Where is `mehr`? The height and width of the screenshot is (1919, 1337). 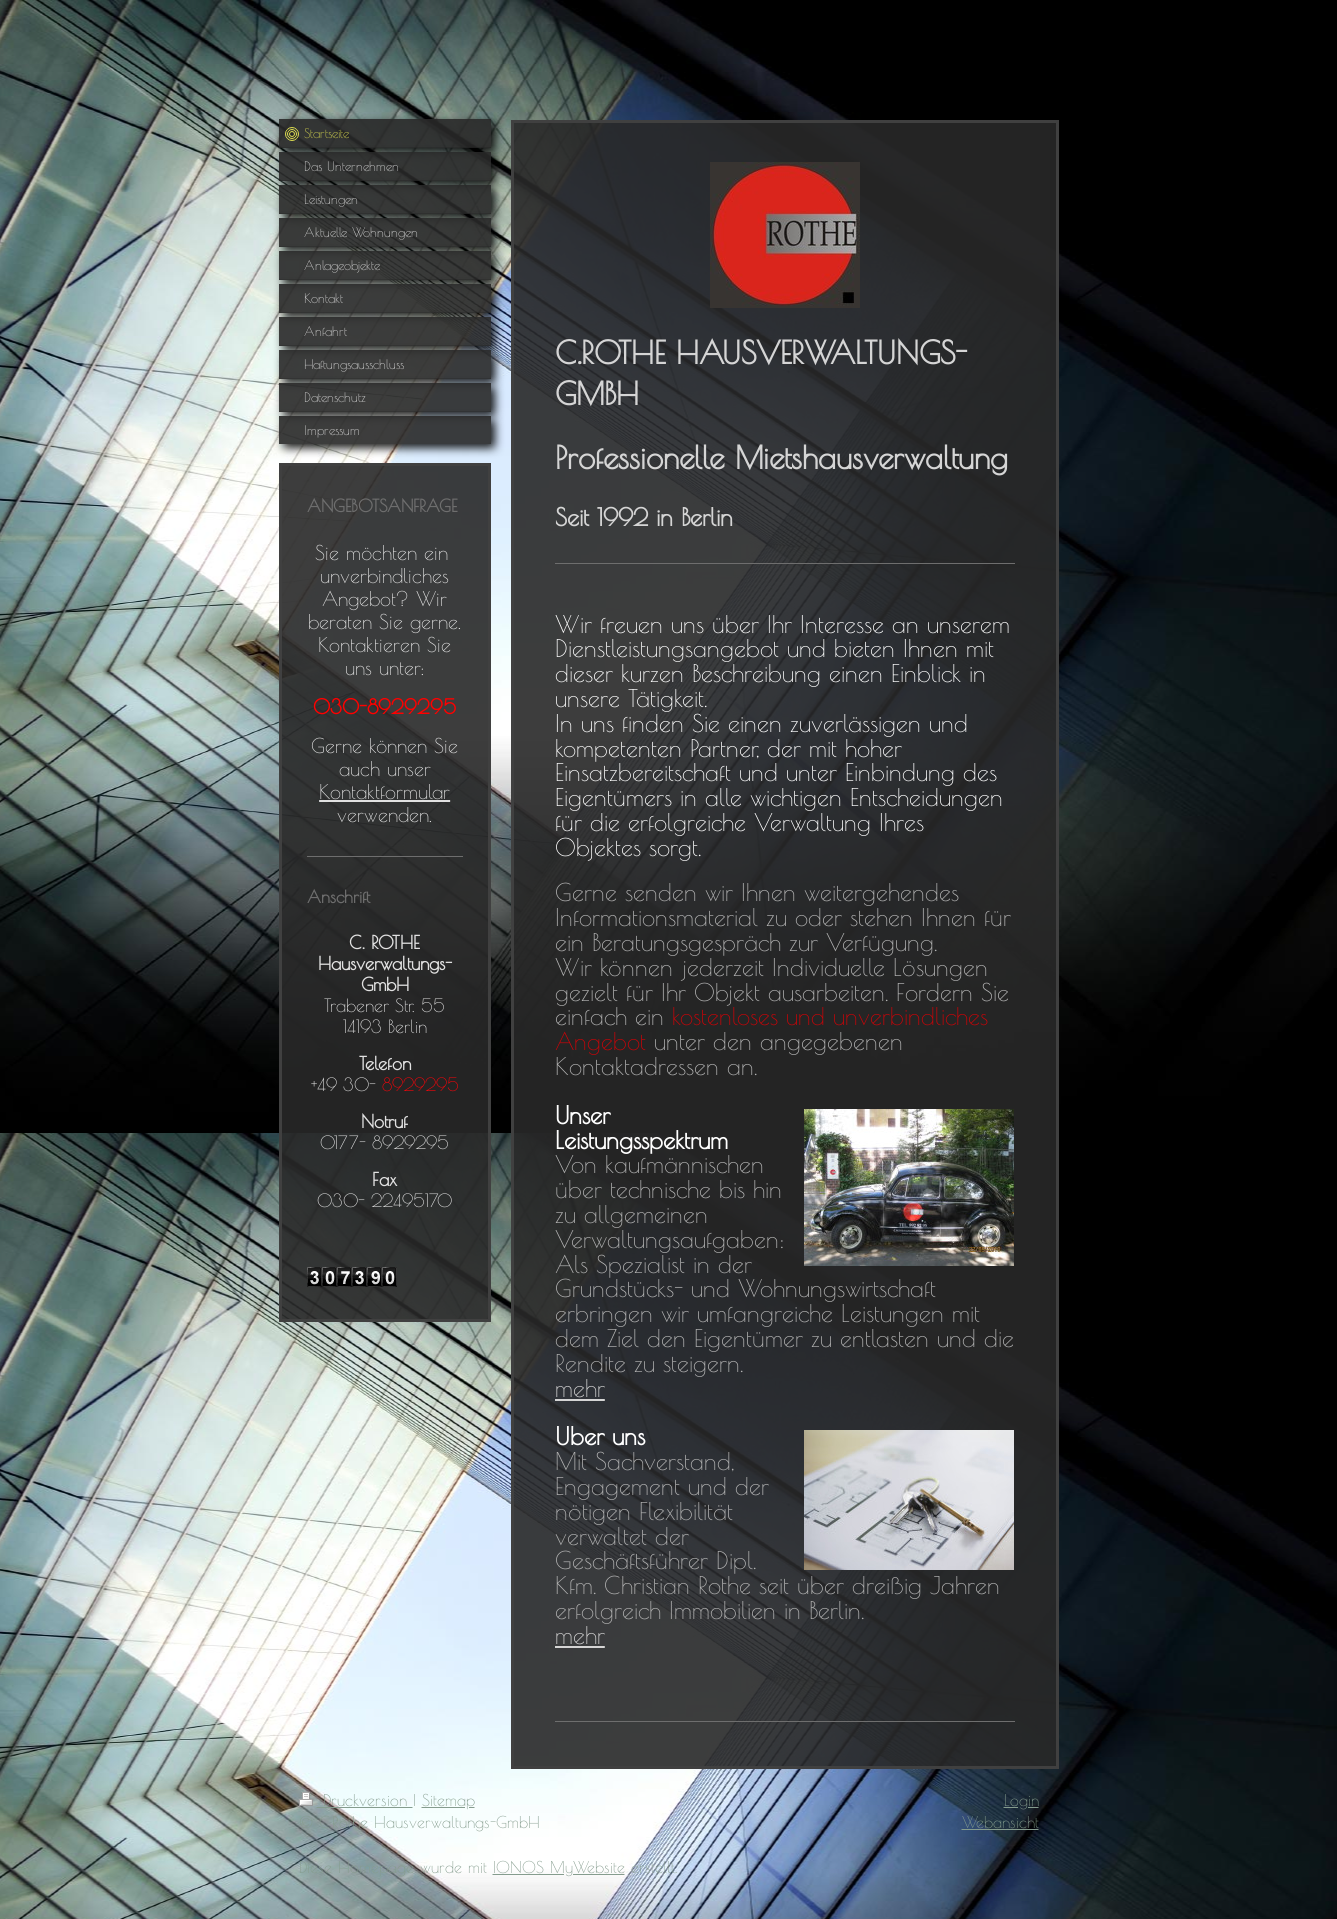
mehr is located at coordinates (580, 1388).